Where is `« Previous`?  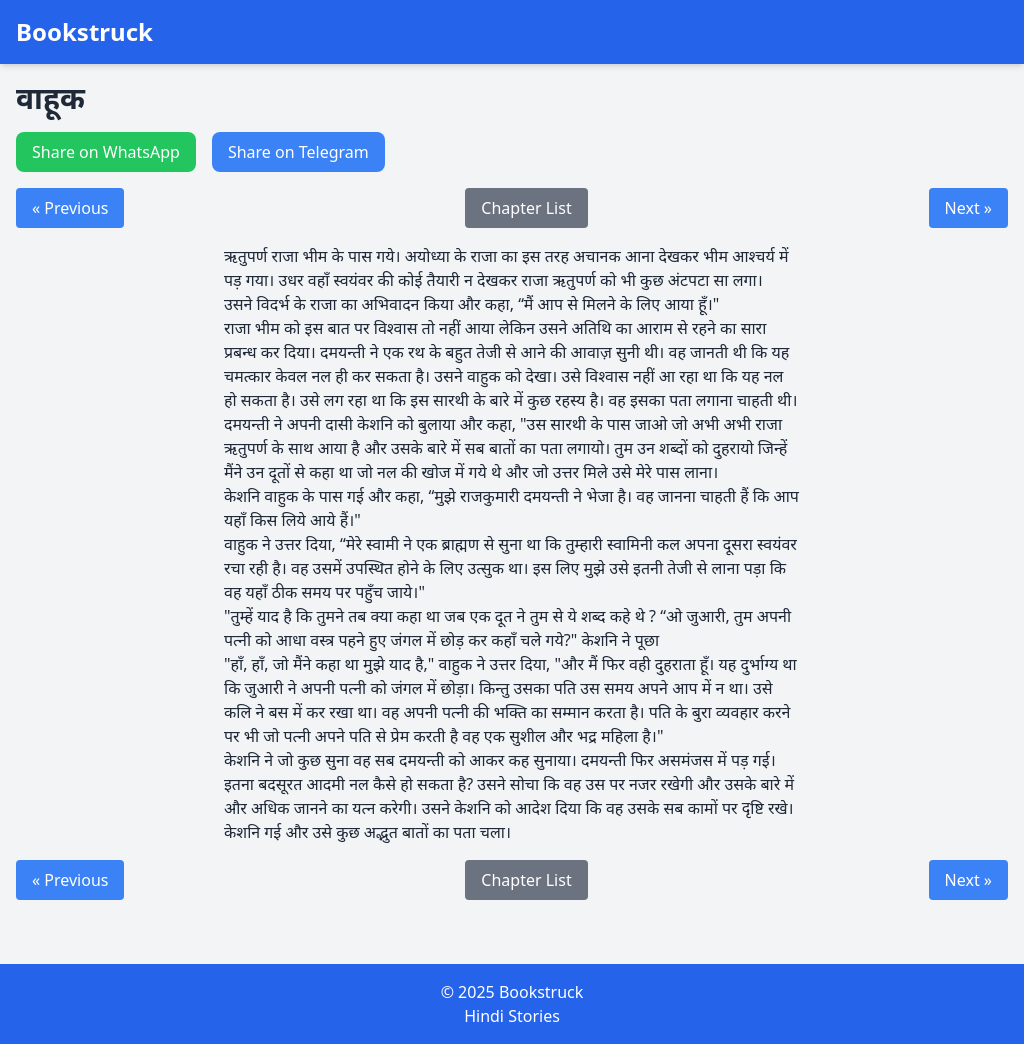
« Previous is located at coordinates (70, 208).